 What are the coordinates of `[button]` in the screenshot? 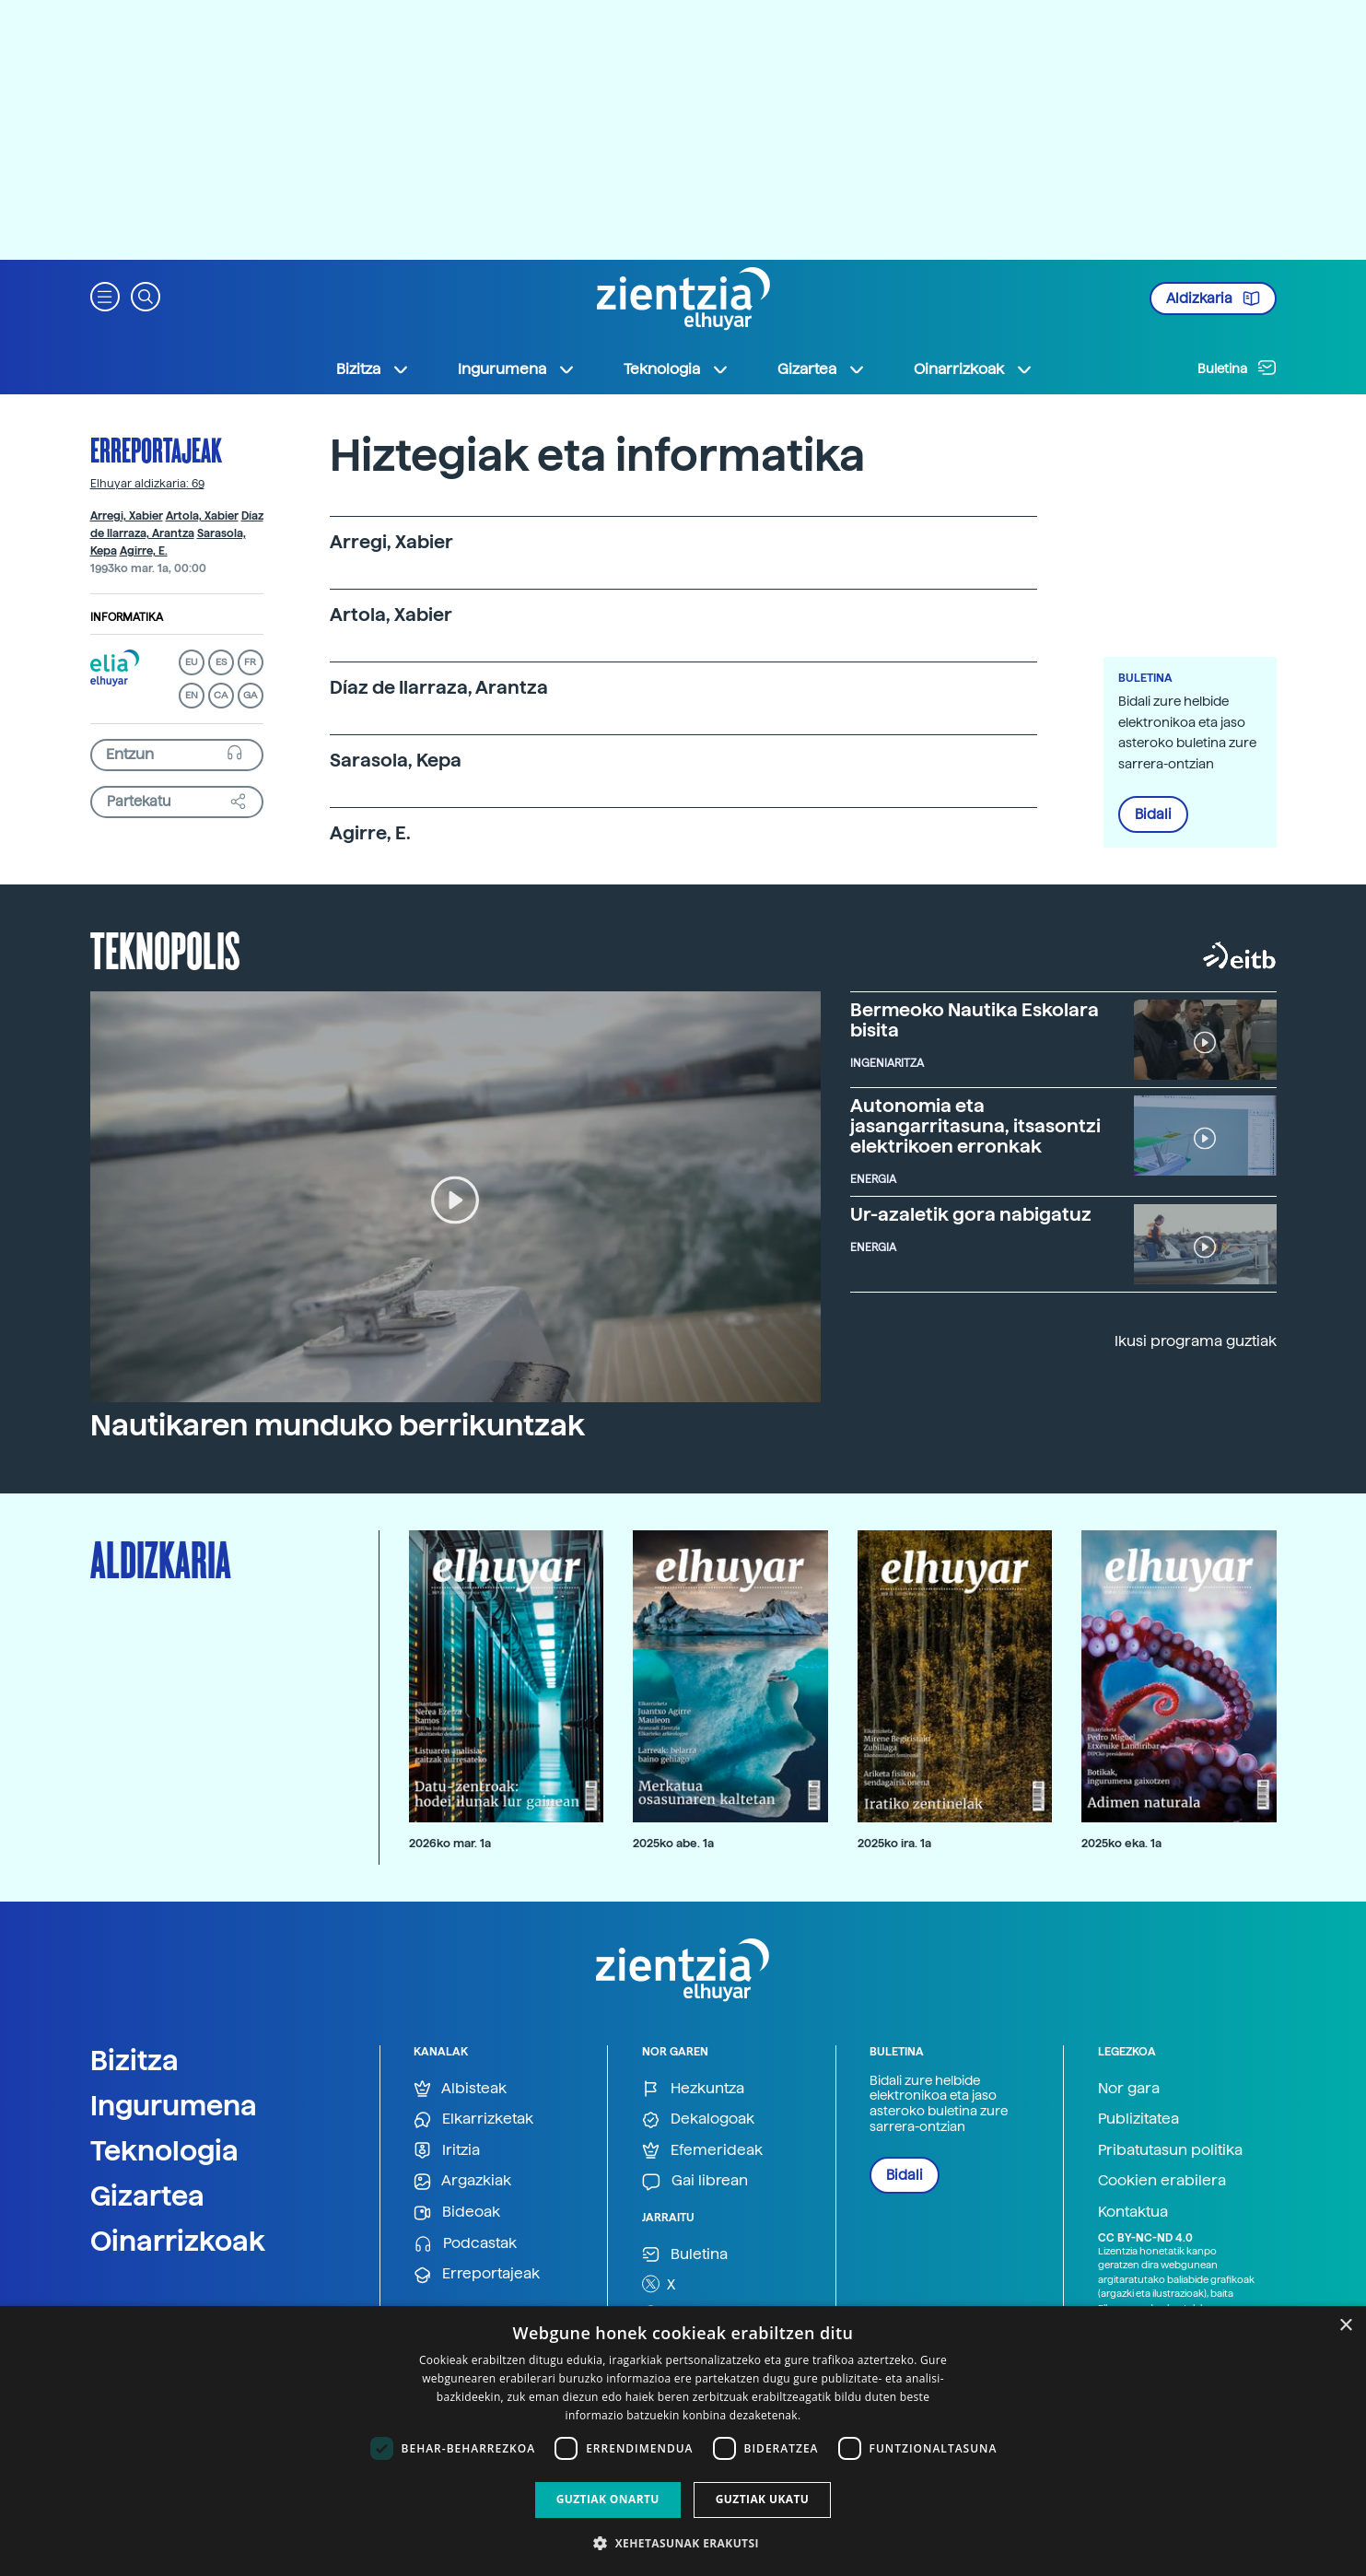 It's located at (105, 295).